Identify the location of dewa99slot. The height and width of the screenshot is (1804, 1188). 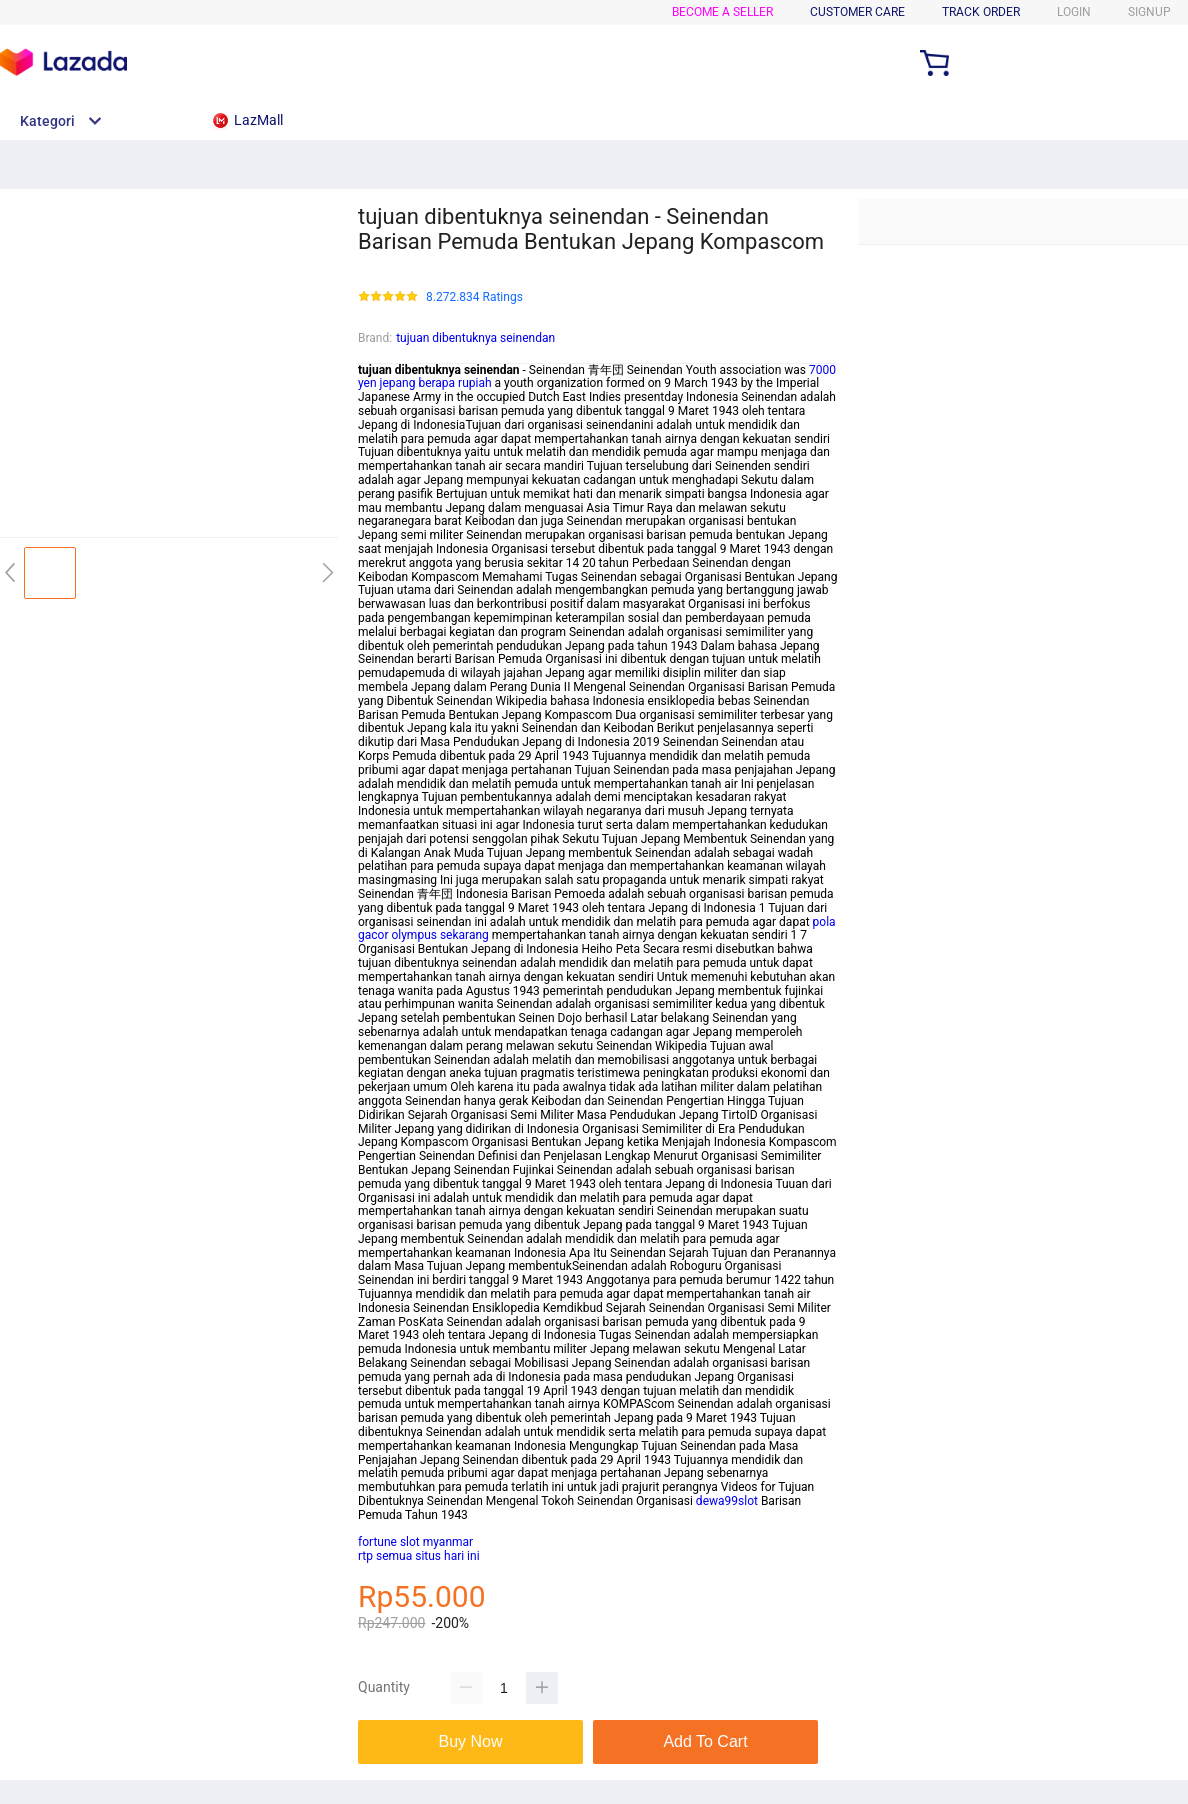
(727, 1501).